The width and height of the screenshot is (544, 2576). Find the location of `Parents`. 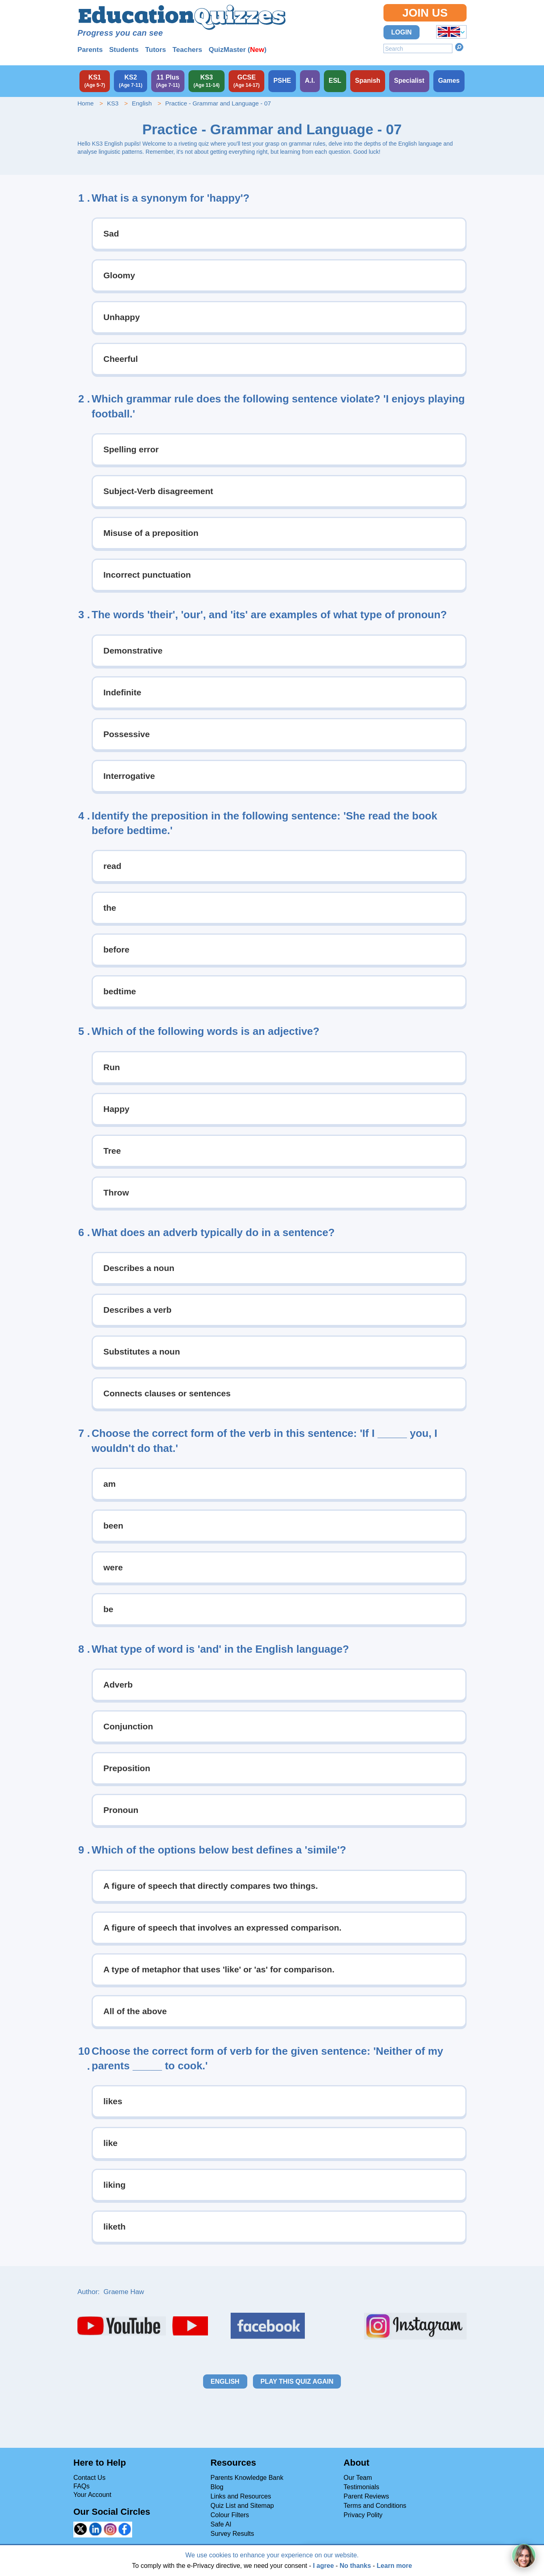

Parents is located at coordinates (90, 50).